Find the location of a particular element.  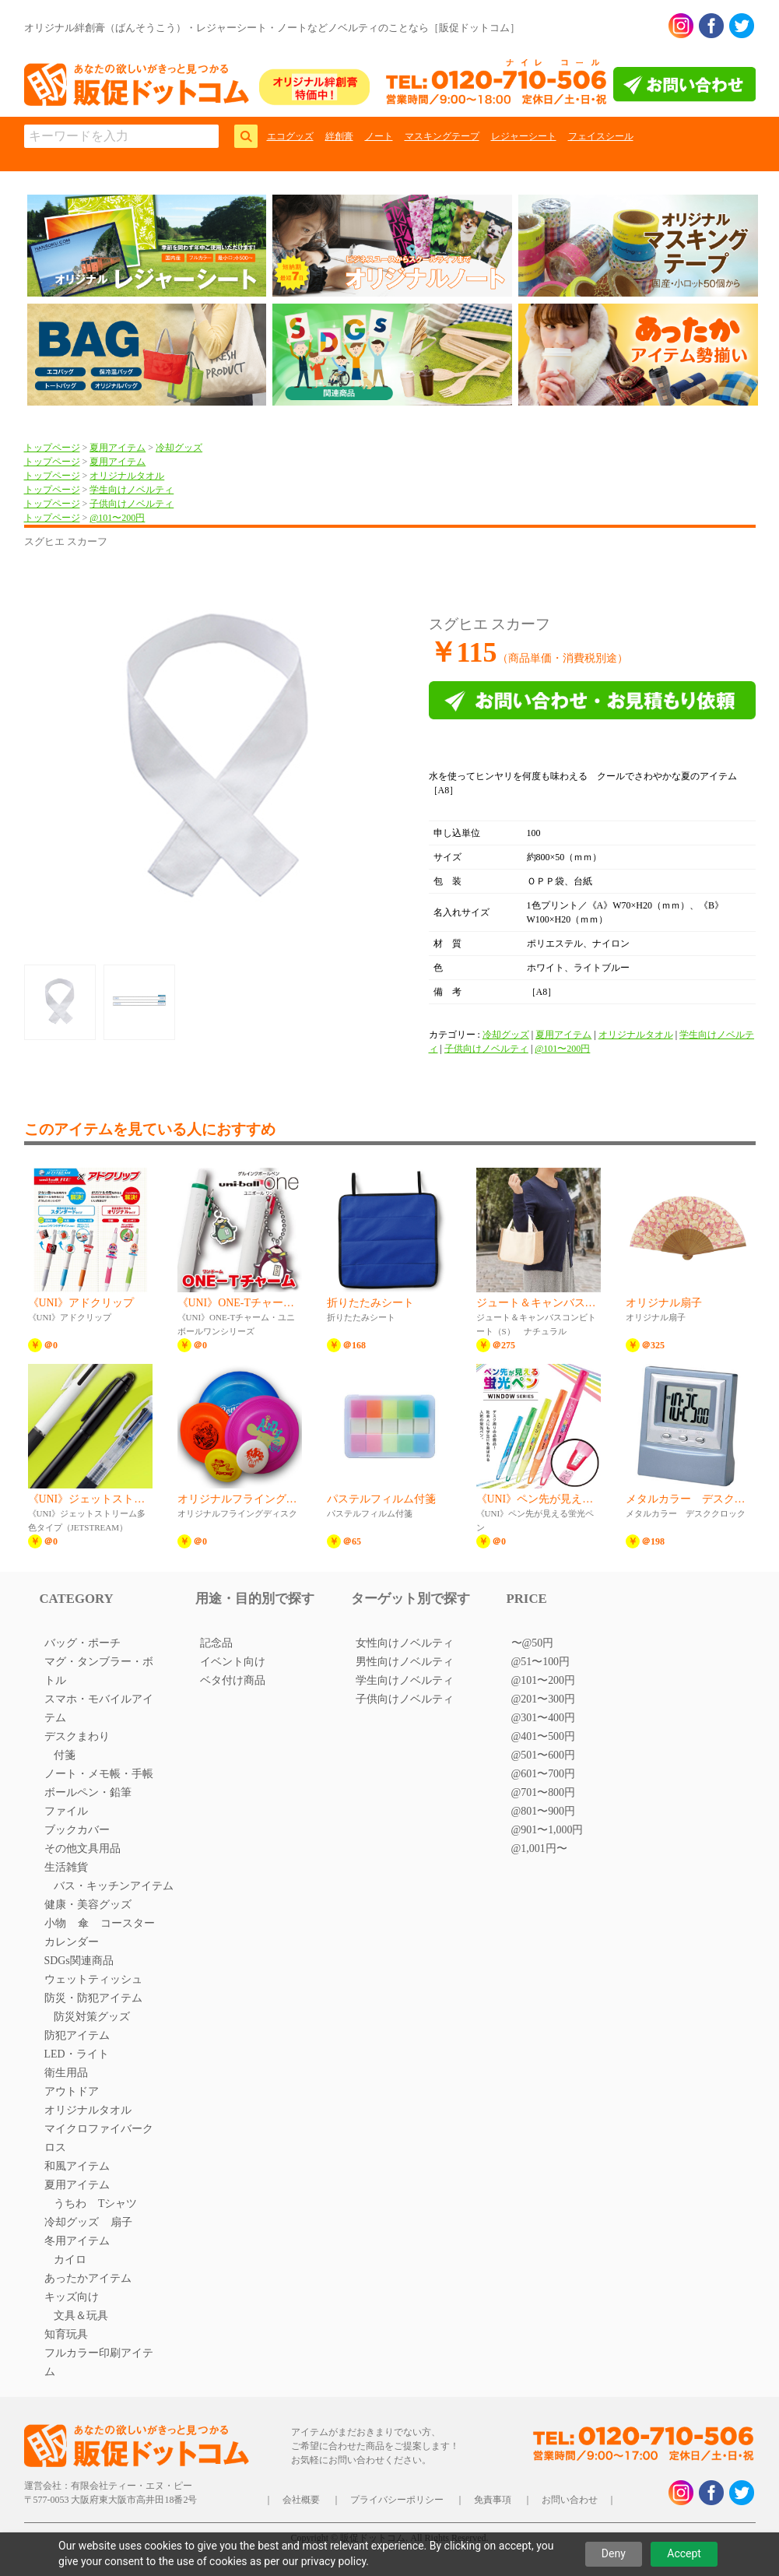

アウトドア is located at coordinates (71, 2091).